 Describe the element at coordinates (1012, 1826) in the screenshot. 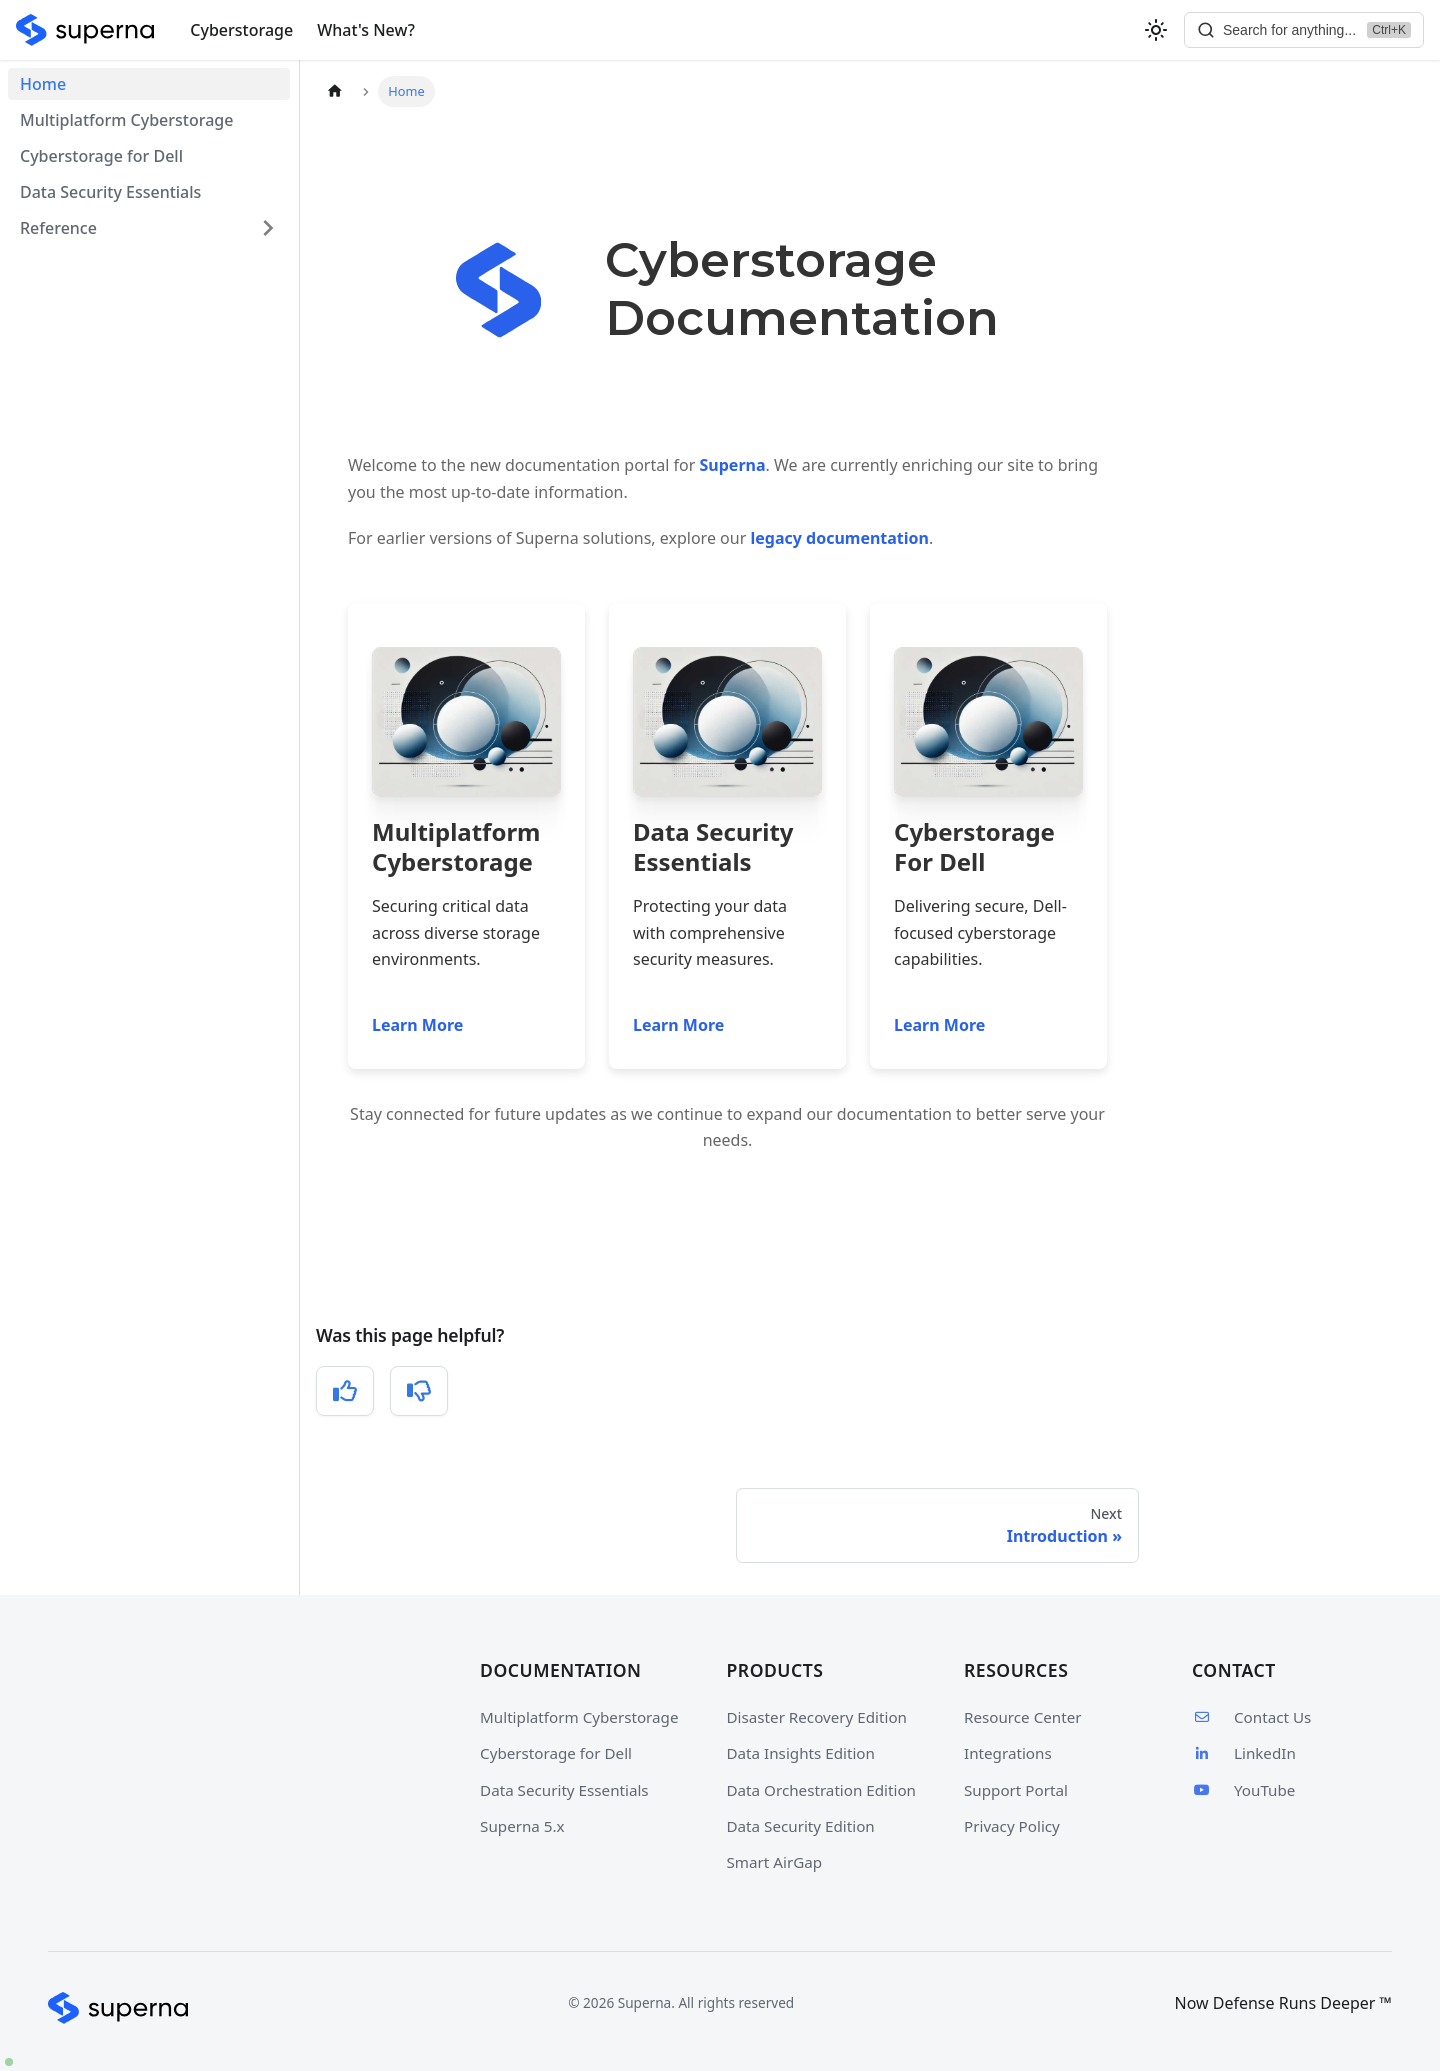

I see `Privacy Policy` at that location.